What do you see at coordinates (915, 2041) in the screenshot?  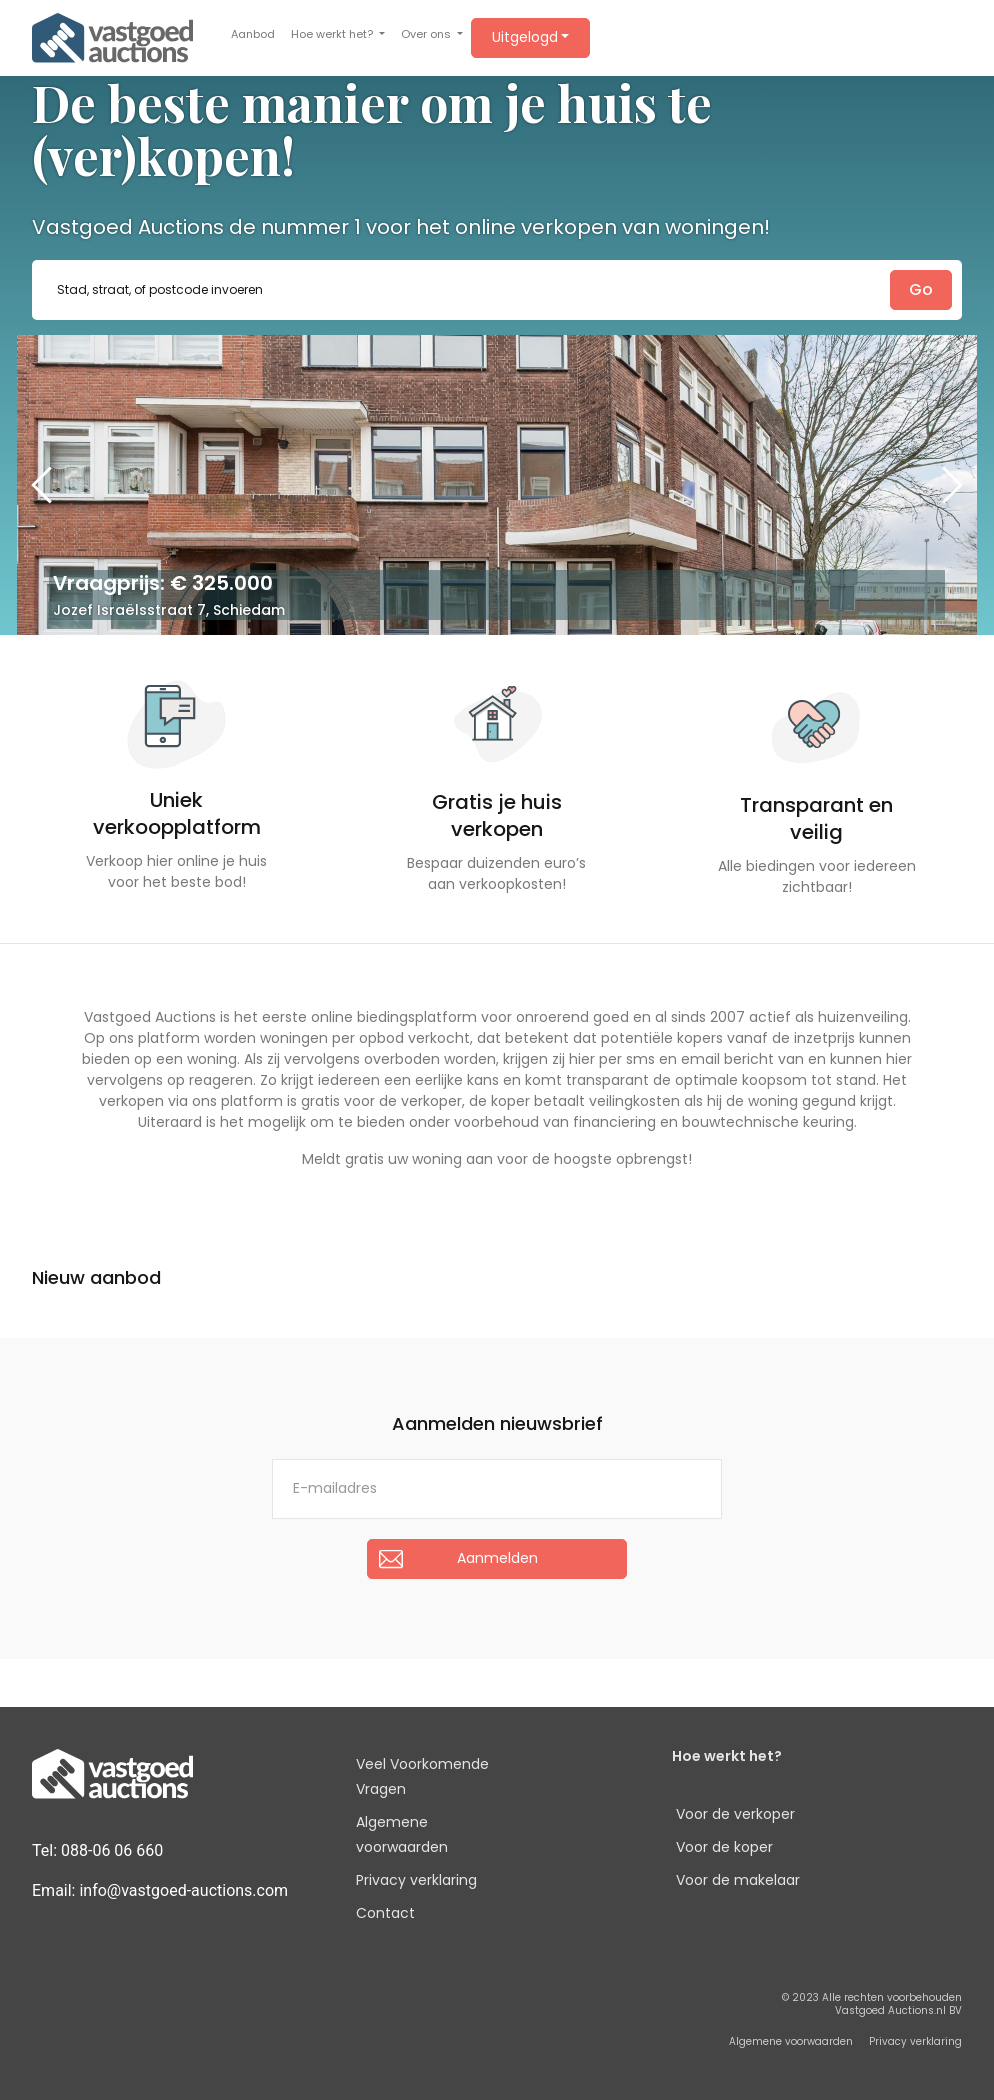 I see `Privacy verklaring [button]` at bounding box center [915, 2041].